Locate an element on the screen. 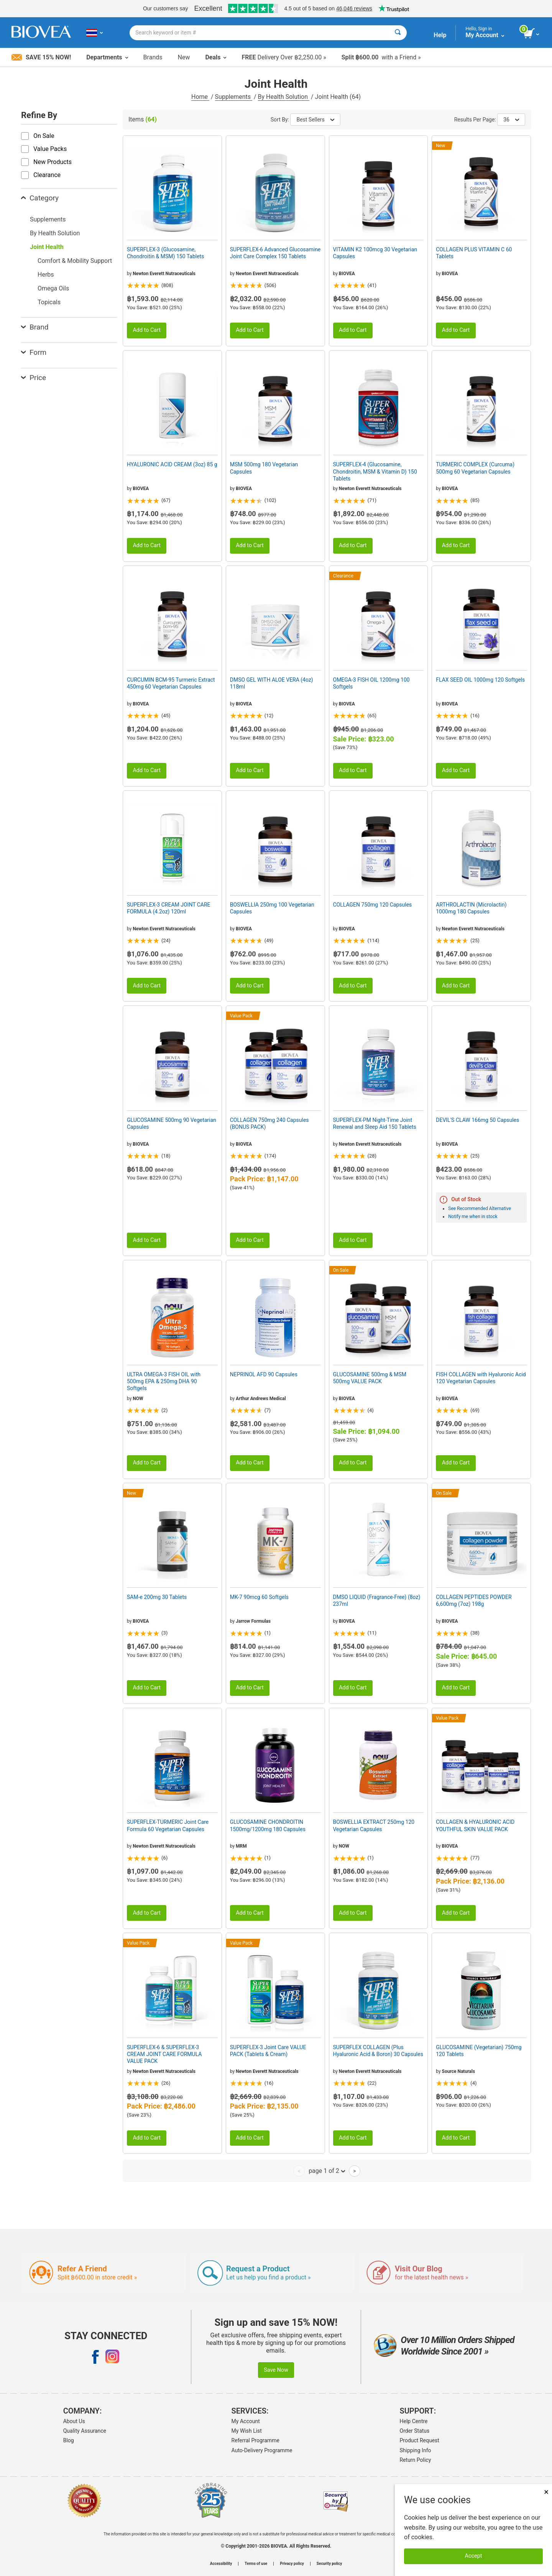 The width and height of the screenshot is (552, 2576). FLAX SEED OIL 1000mg 120 Softgels is located at coordinates (480, 680).